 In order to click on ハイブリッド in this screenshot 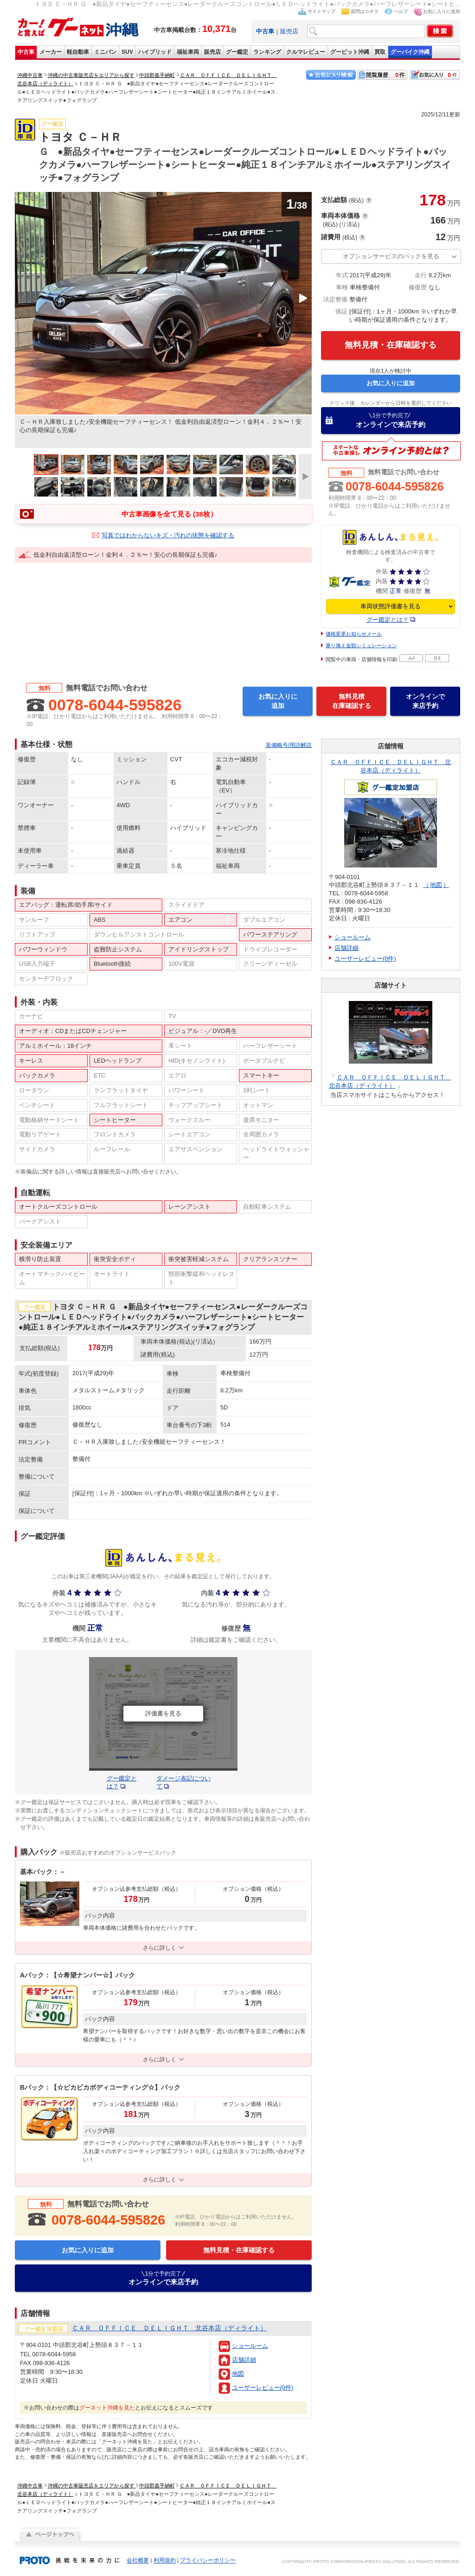, I will do `click(155, 52)`.